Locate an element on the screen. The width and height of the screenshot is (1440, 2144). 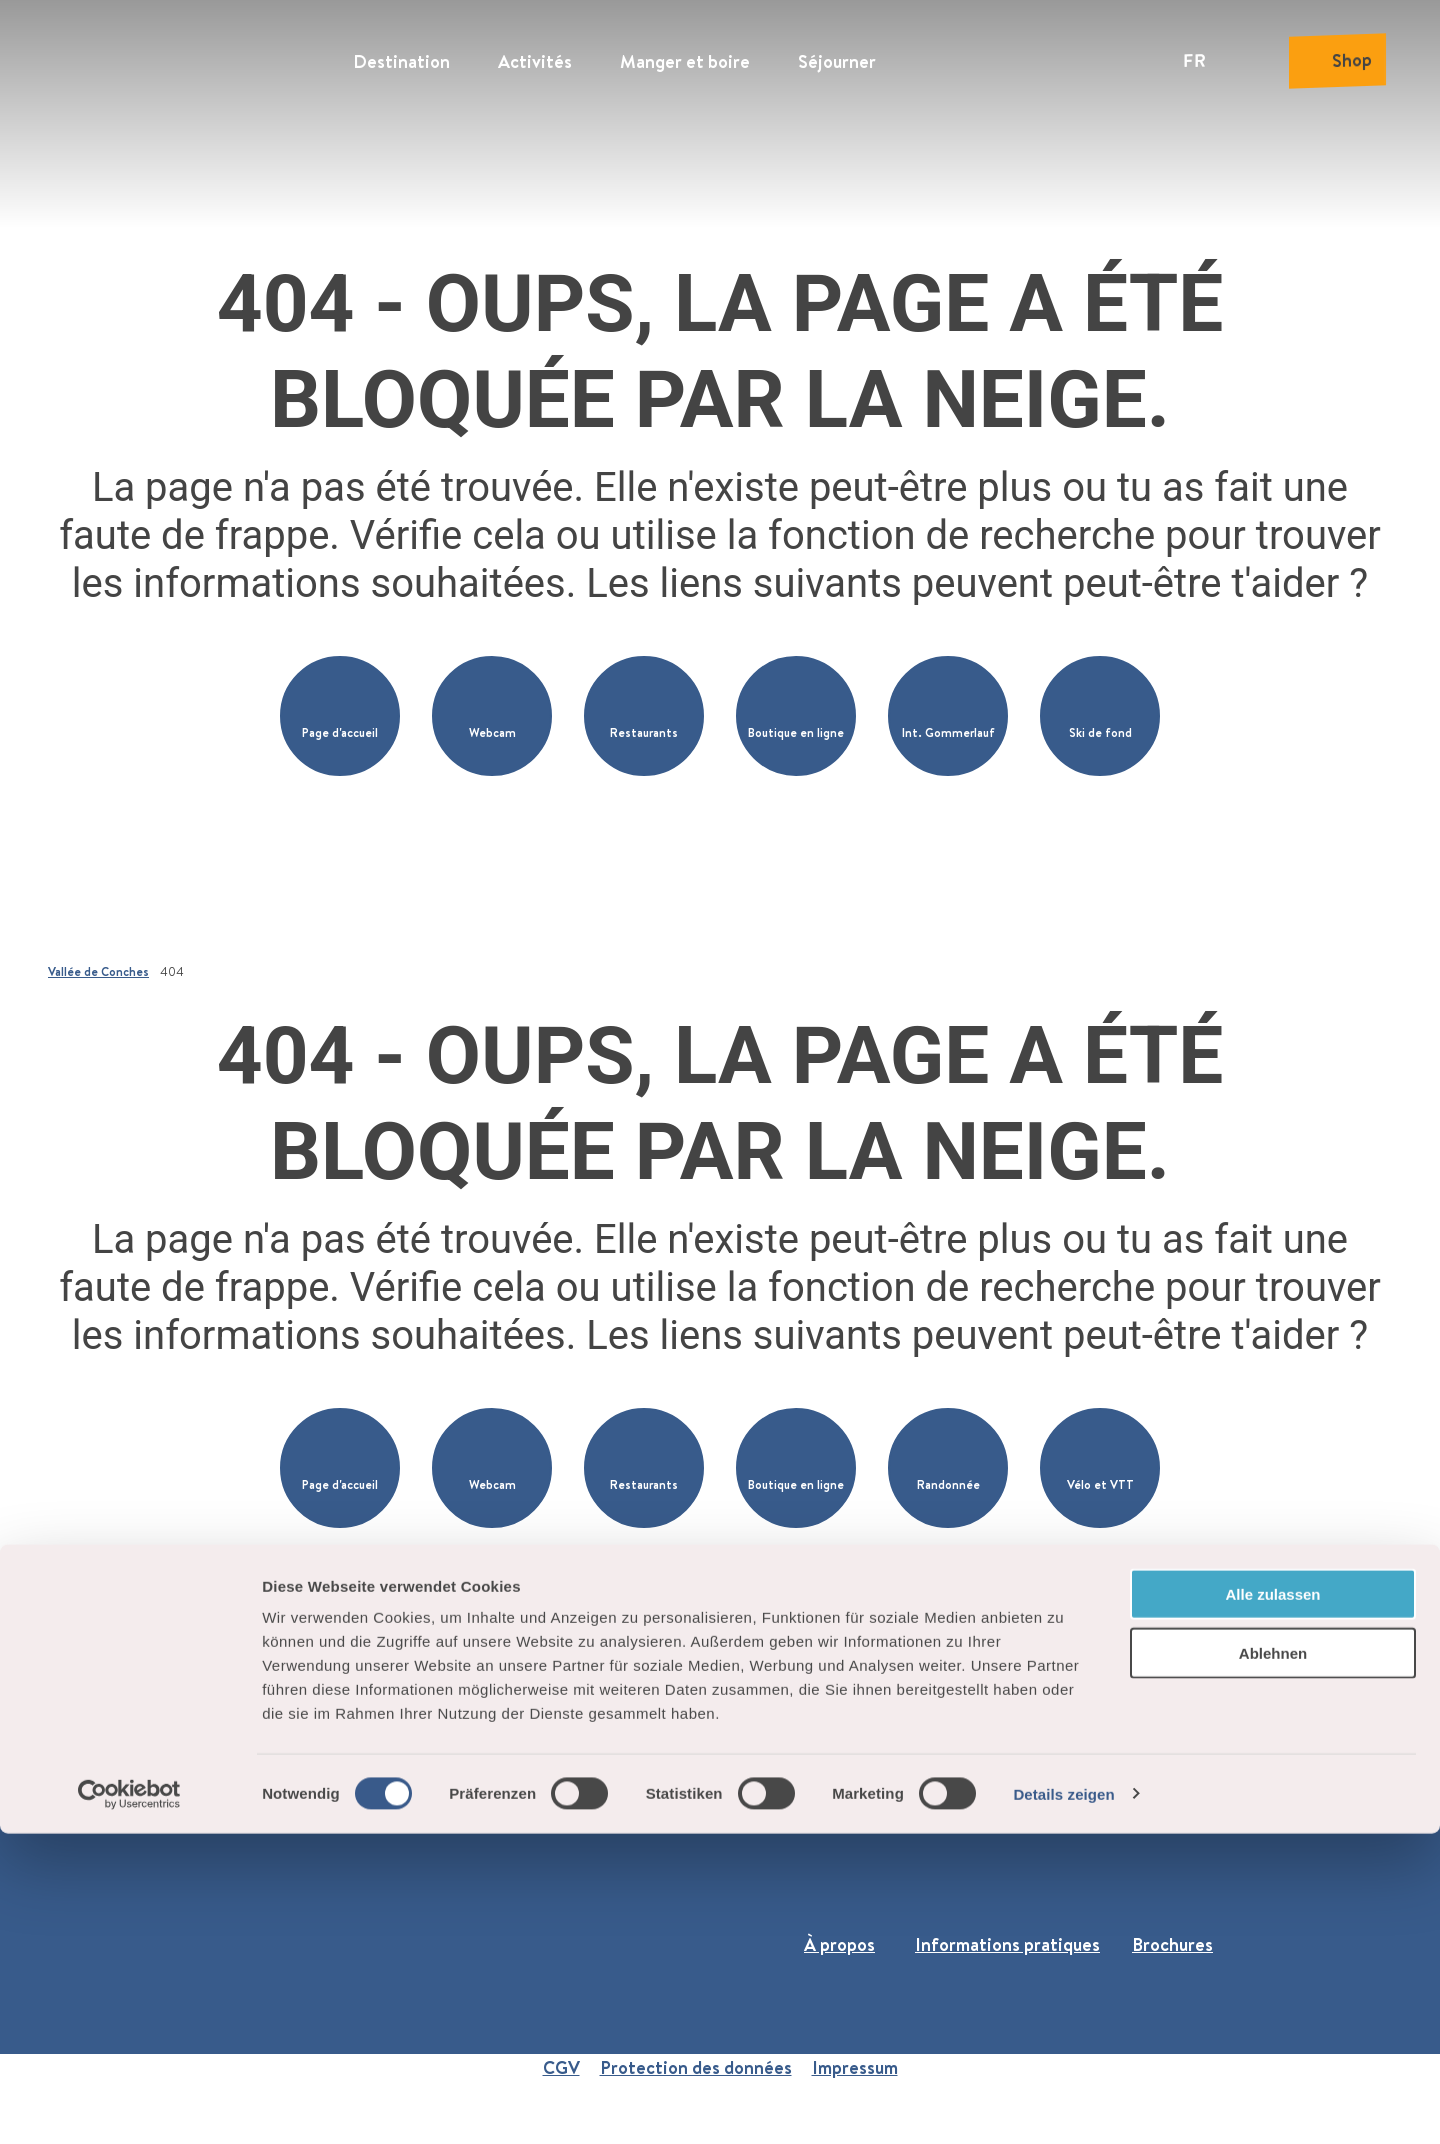
[Cookiebot von Usercentrics - öffnet in einem neuen Fenster] is located at coordinates (129, 2105).